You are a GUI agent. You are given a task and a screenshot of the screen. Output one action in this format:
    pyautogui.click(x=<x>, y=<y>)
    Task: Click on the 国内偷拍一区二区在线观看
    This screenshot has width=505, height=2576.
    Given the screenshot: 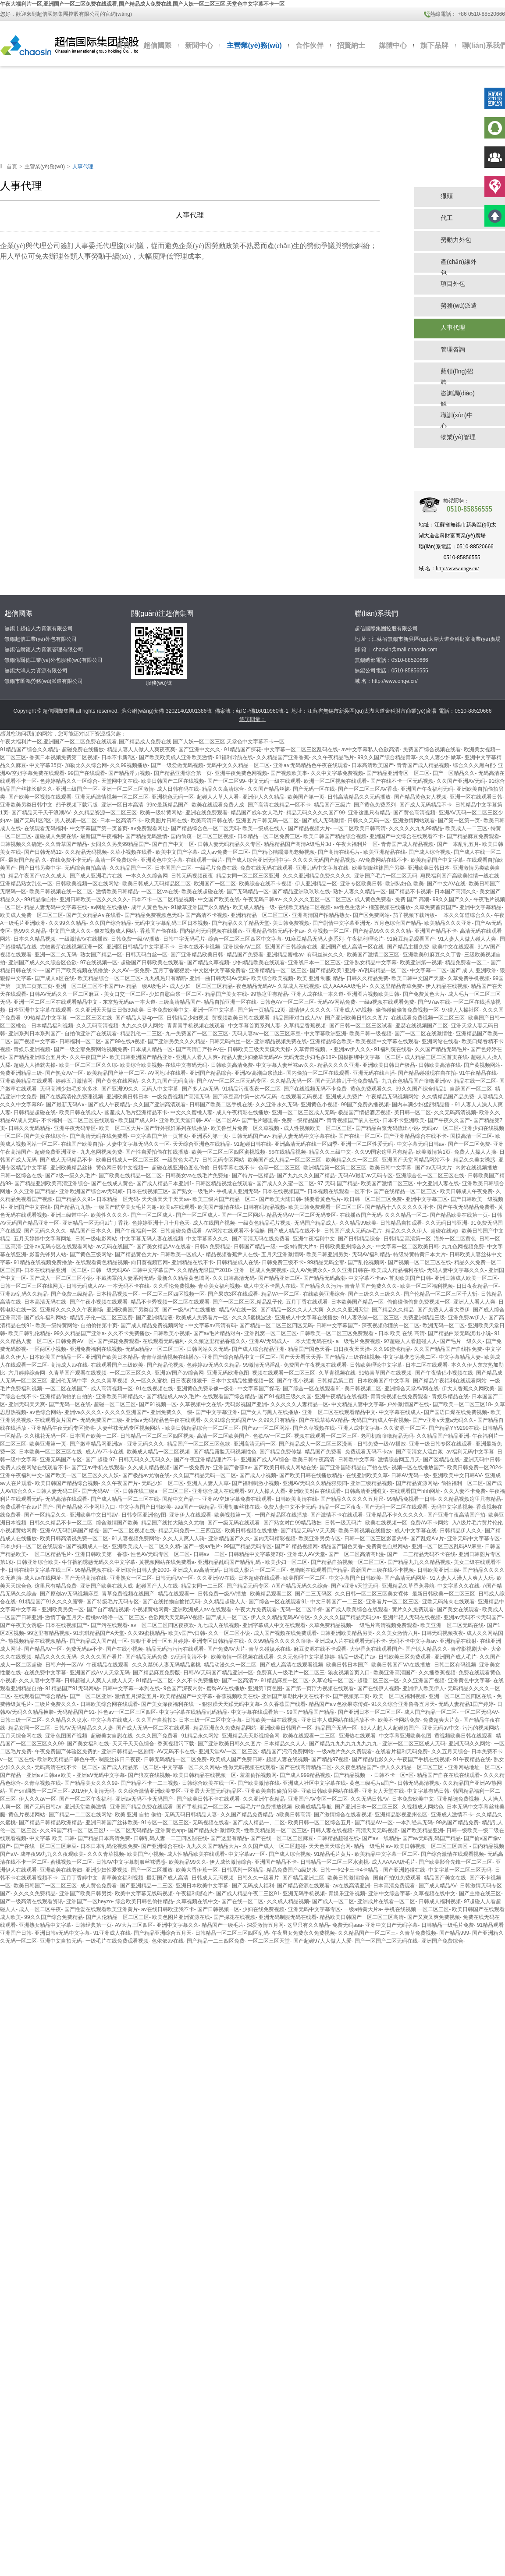 What is the action you would take?
    pyautogui.click(x=317, y=1073)
    